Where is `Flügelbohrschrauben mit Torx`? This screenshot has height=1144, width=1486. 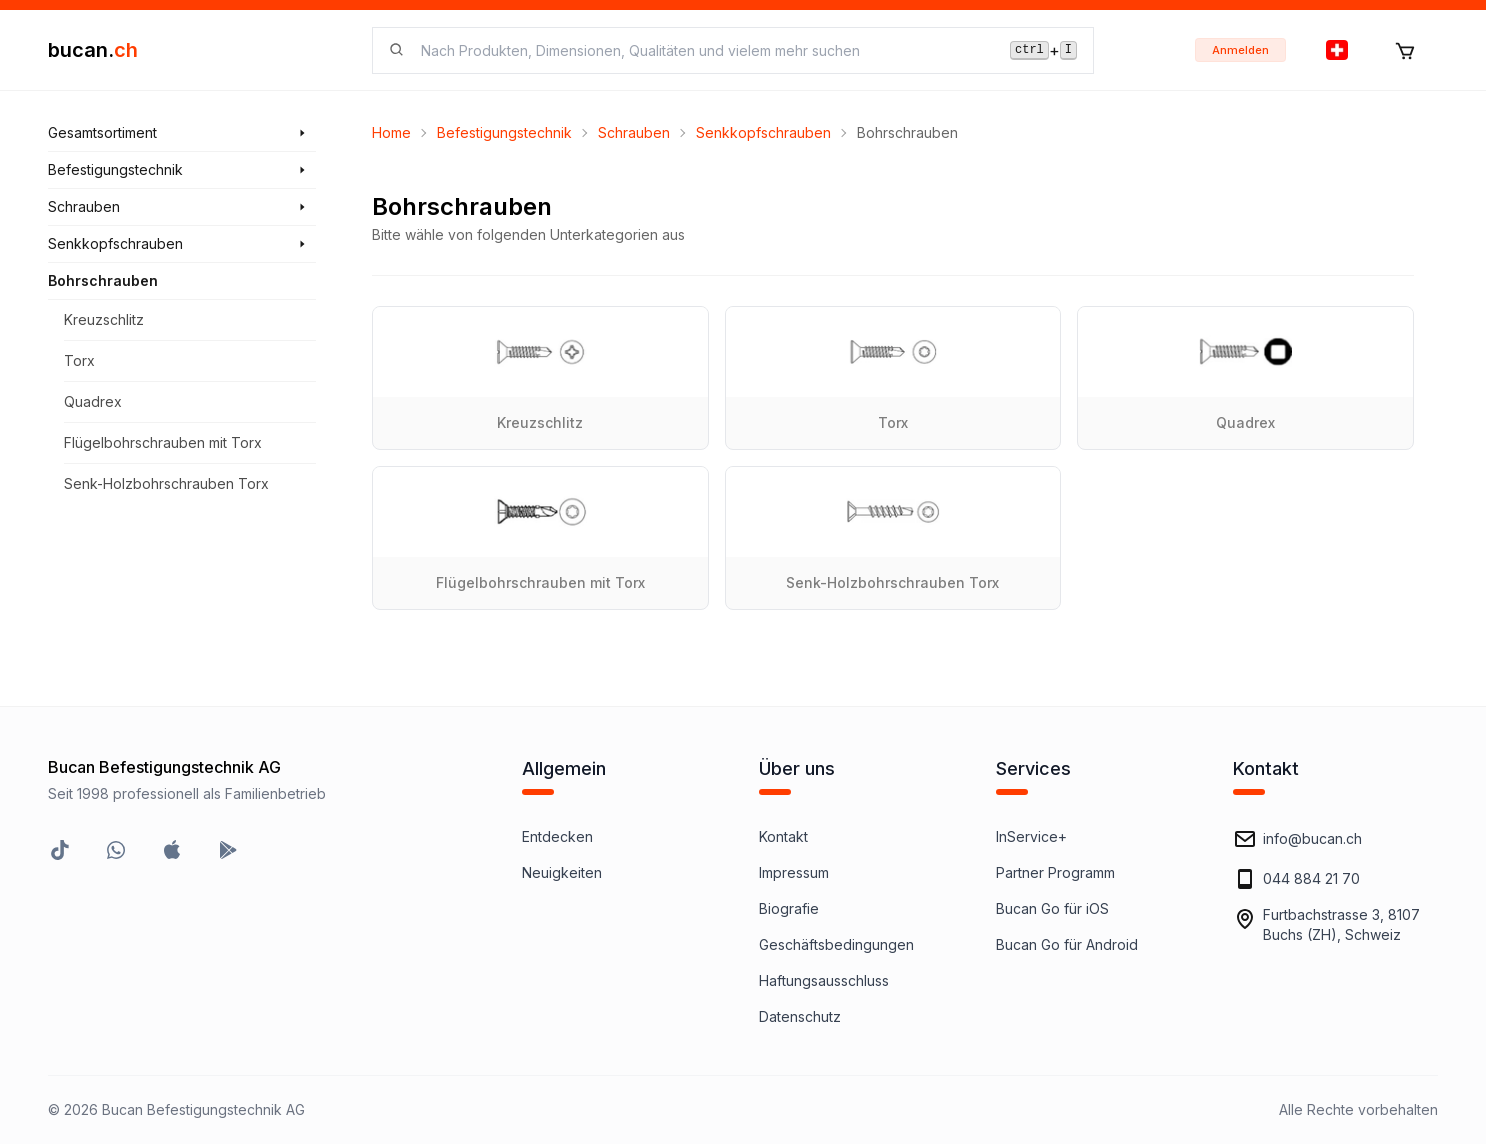 Flügelbohrschrauben mit Torx is located at coordinates (163, 442).